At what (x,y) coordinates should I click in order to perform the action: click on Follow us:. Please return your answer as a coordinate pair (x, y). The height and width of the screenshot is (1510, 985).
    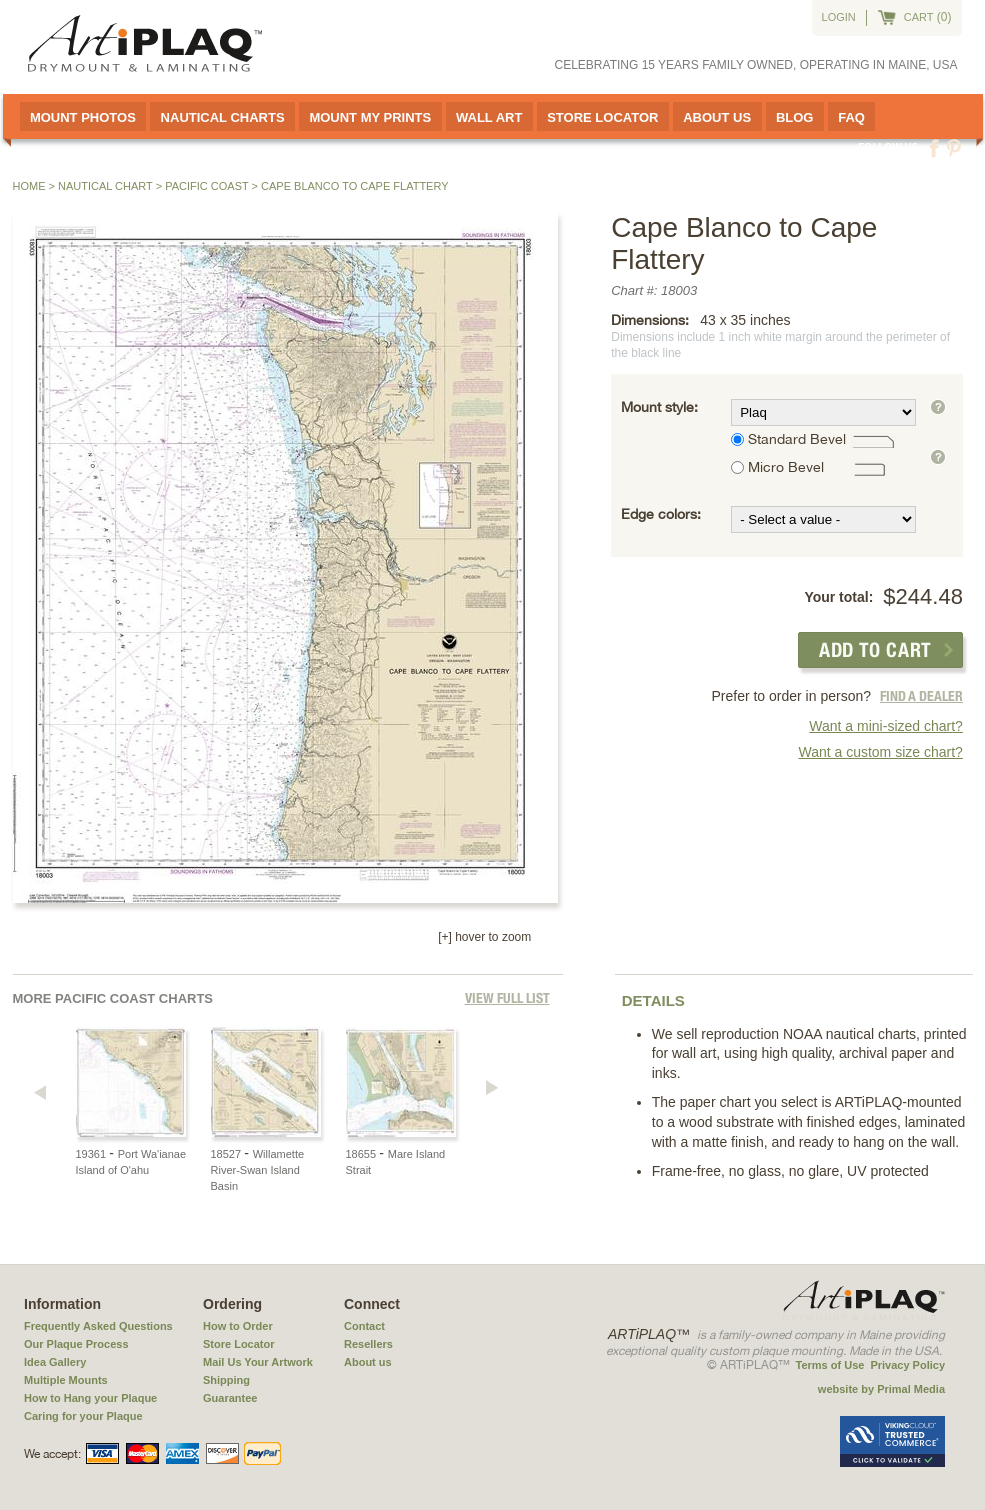
    Looking at the image, I should click on (890, 147).